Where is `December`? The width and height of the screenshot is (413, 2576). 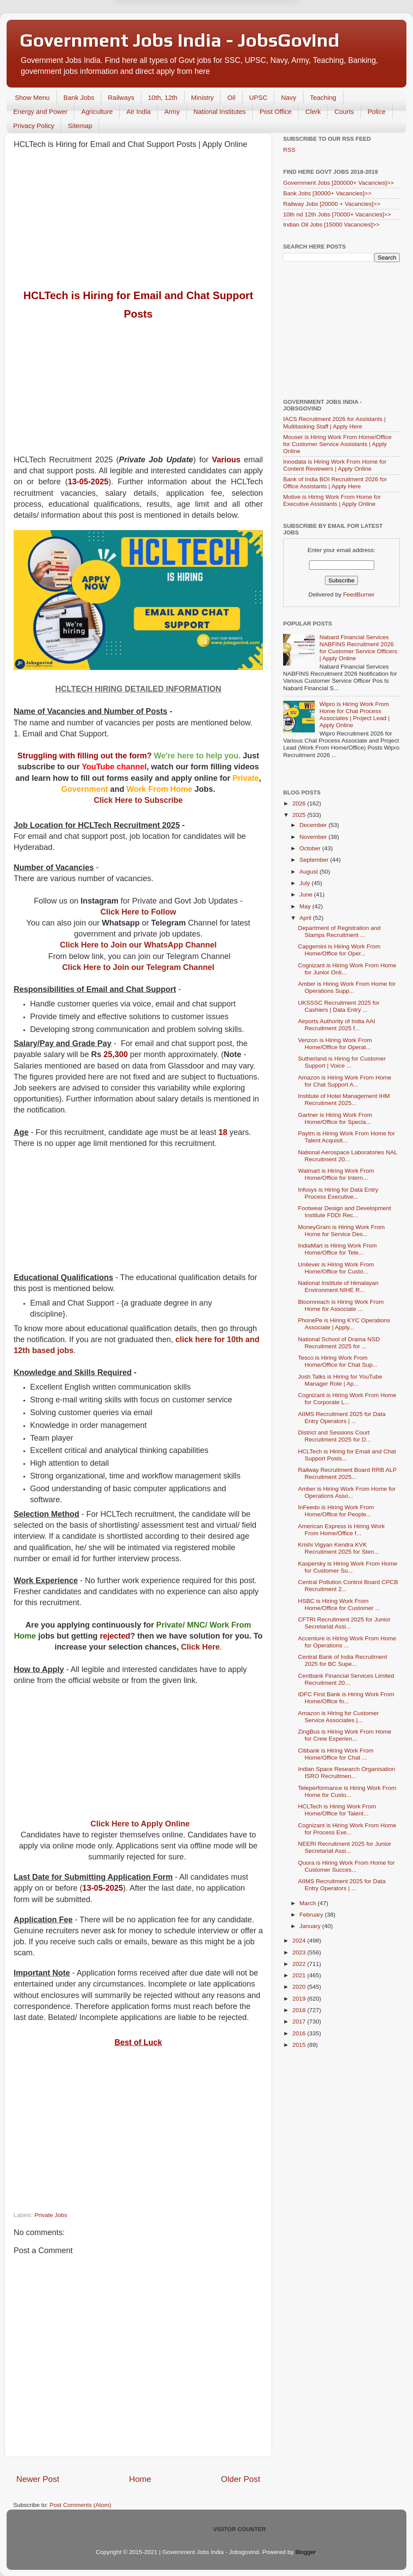
December is located at coordinates (313, 825).